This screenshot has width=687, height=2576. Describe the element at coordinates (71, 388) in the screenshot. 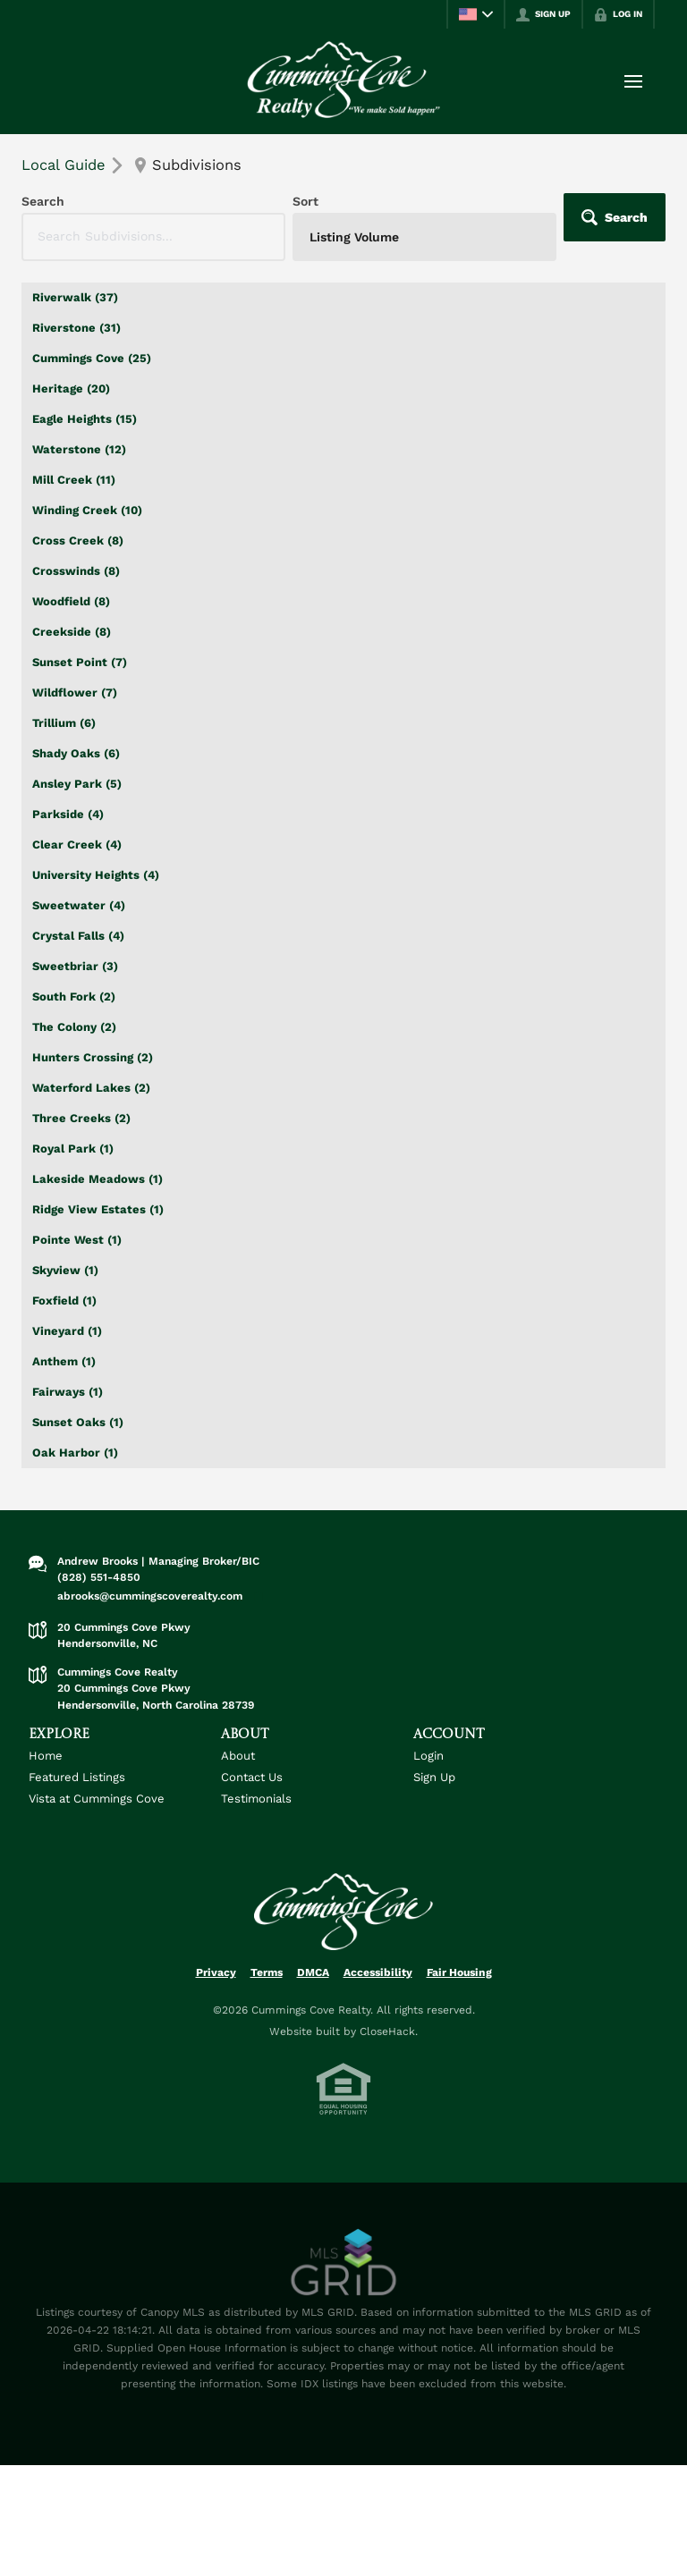

I see `Heritage (20)` at that location.